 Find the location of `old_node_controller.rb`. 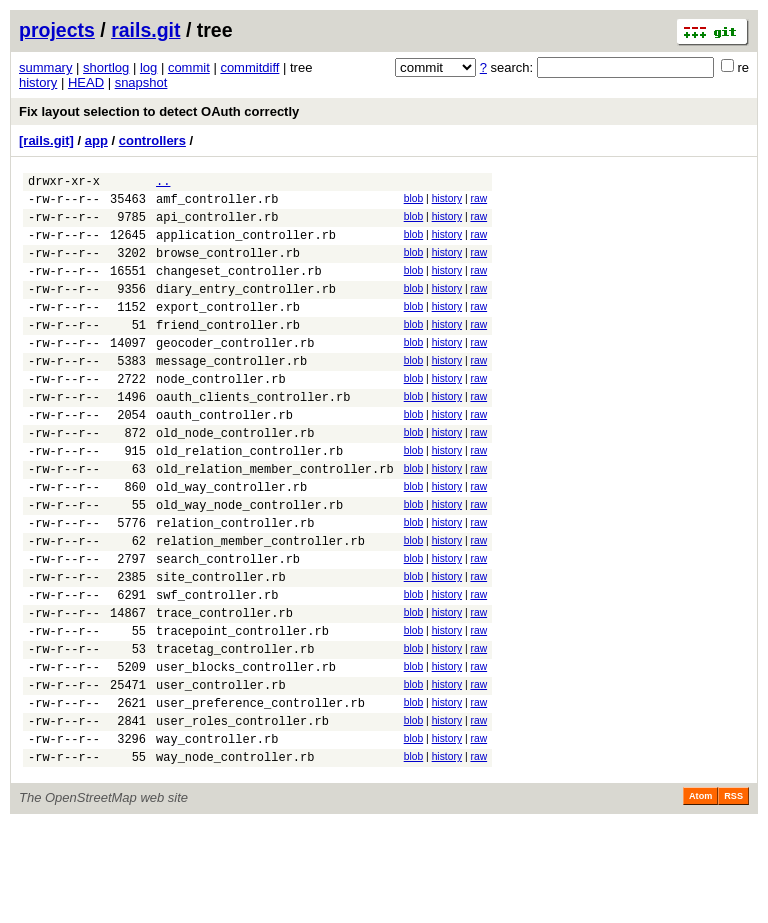

old_node_controller.rb is located at coordinates (235, 477).